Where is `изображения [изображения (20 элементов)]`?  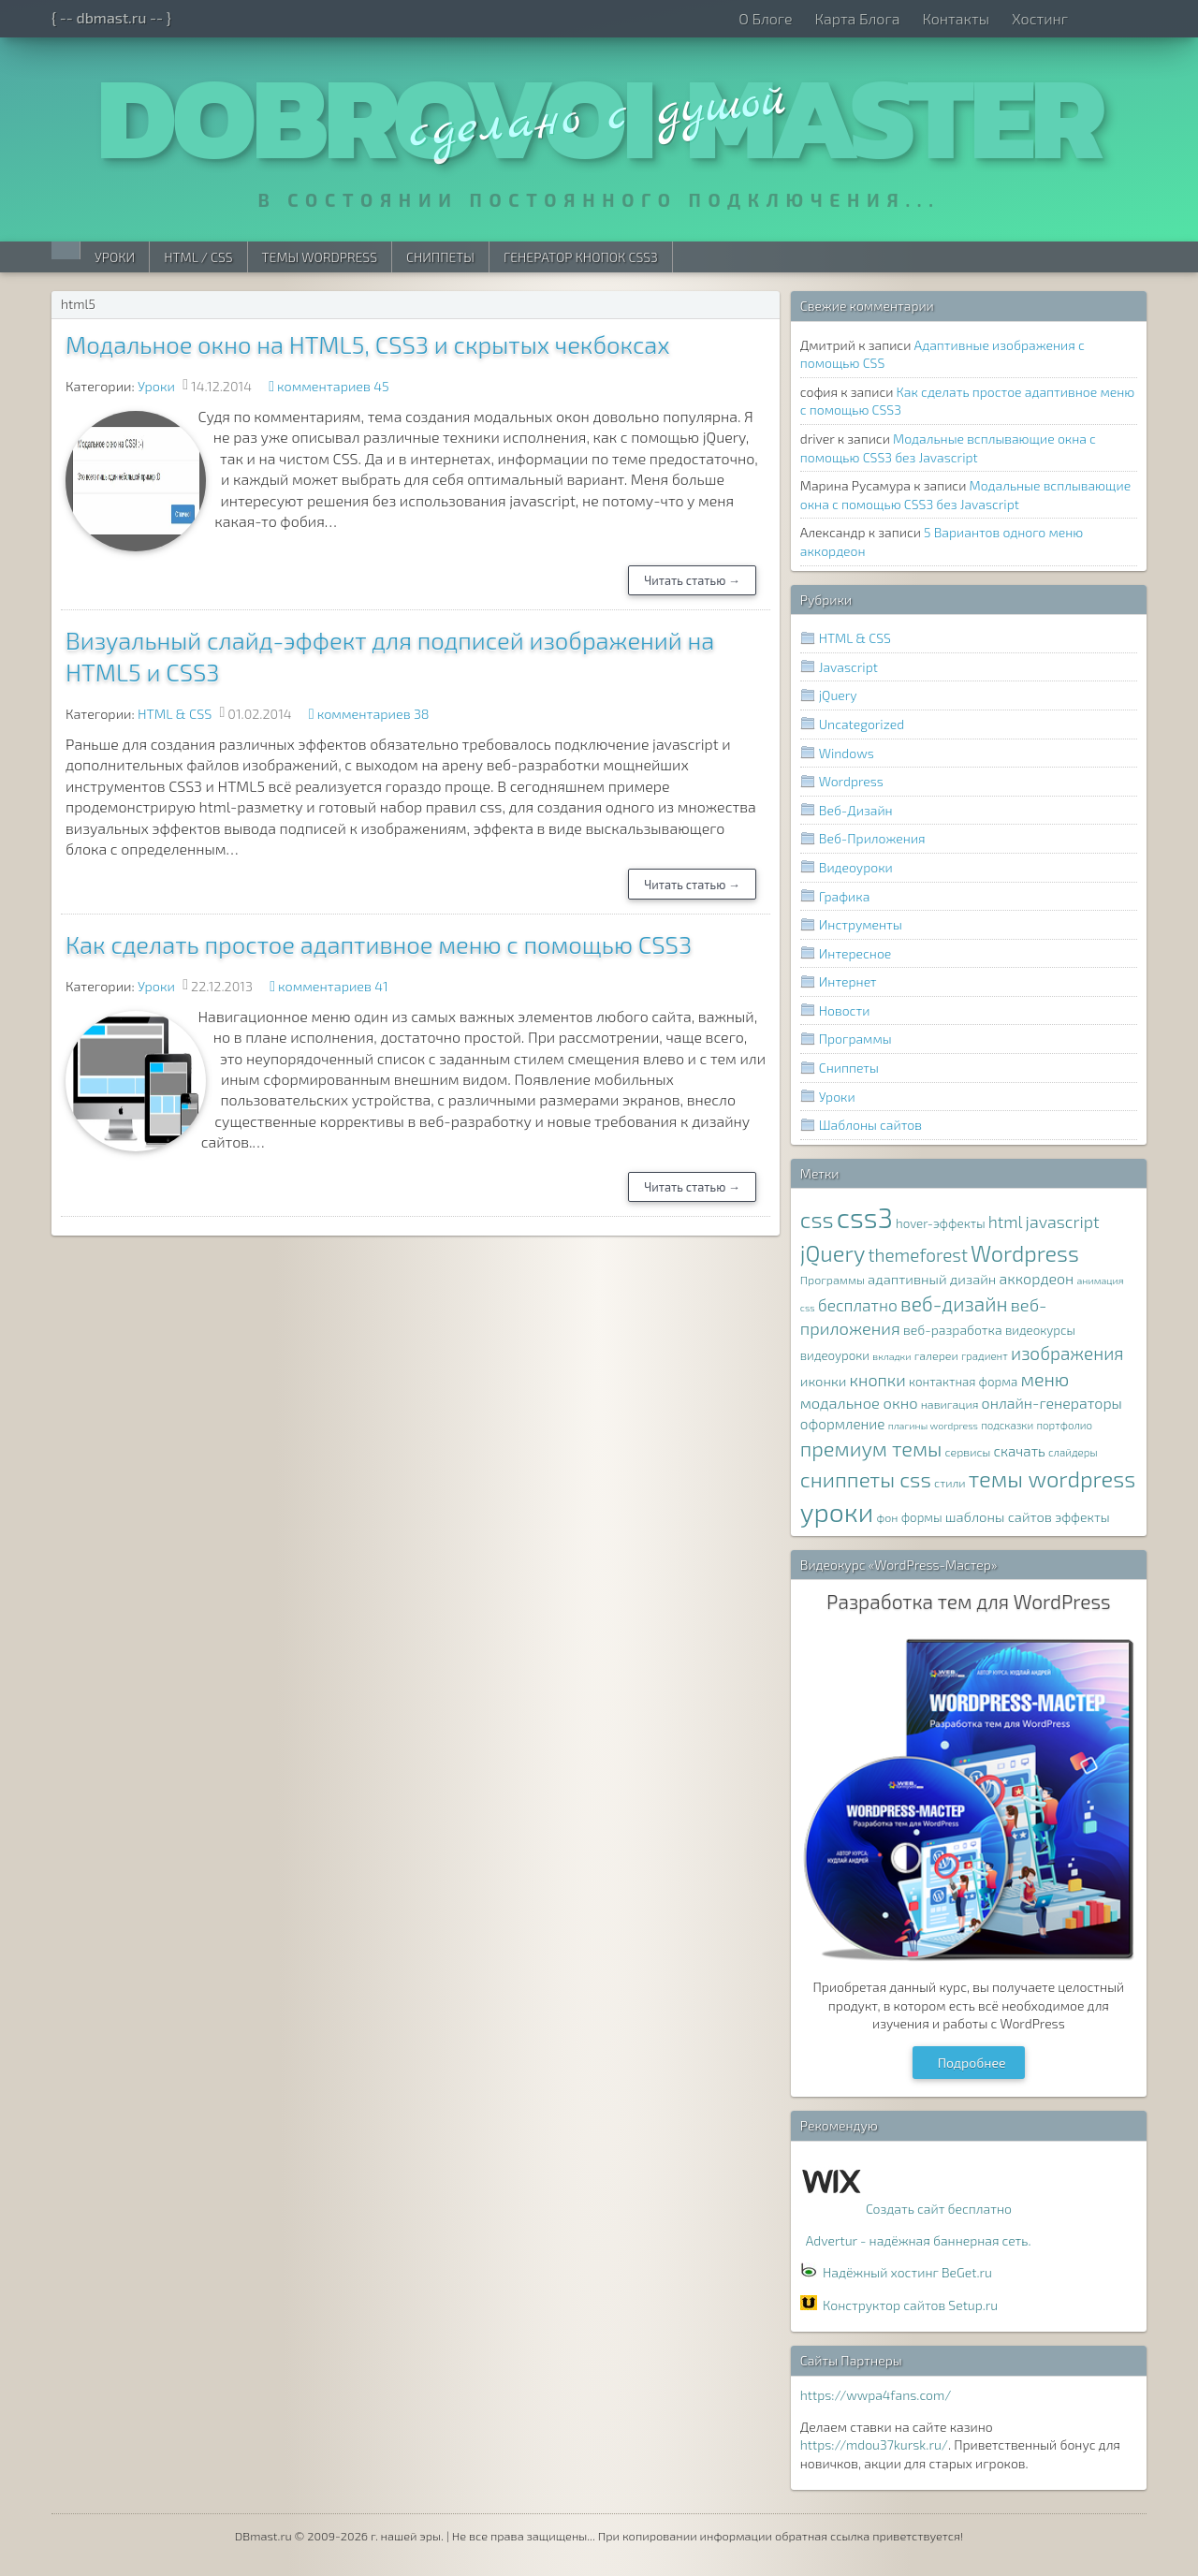 изображения [изображения (20 элементов)] is located at coordinates (1067, 1353).